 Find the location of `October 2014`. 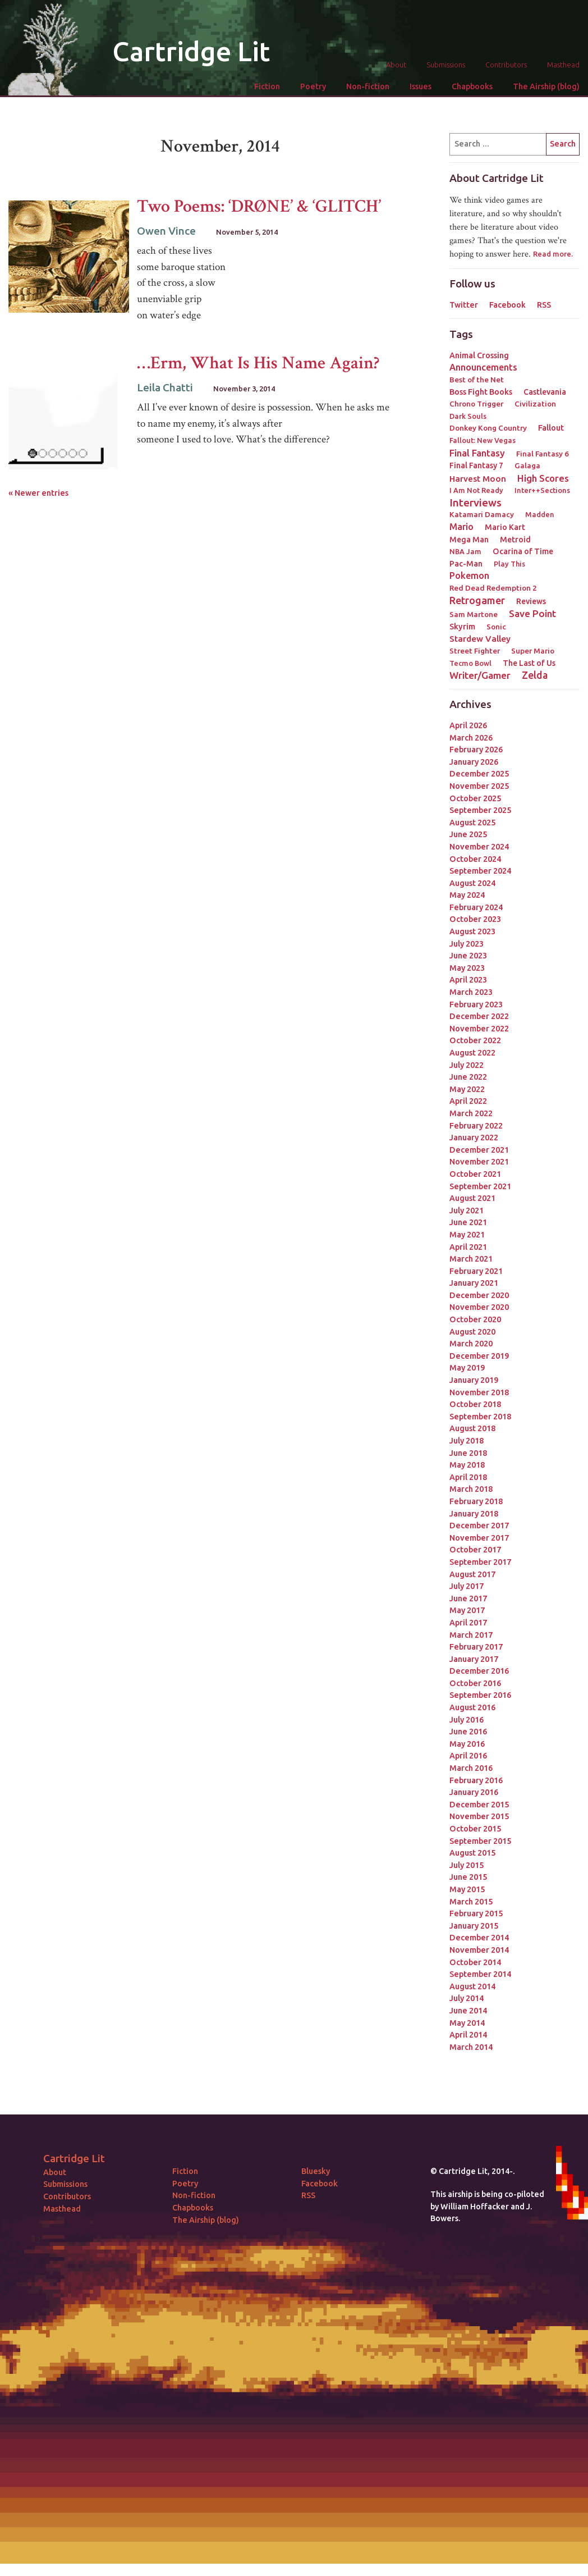

October 2014 is located at coordinates (475, 1962).